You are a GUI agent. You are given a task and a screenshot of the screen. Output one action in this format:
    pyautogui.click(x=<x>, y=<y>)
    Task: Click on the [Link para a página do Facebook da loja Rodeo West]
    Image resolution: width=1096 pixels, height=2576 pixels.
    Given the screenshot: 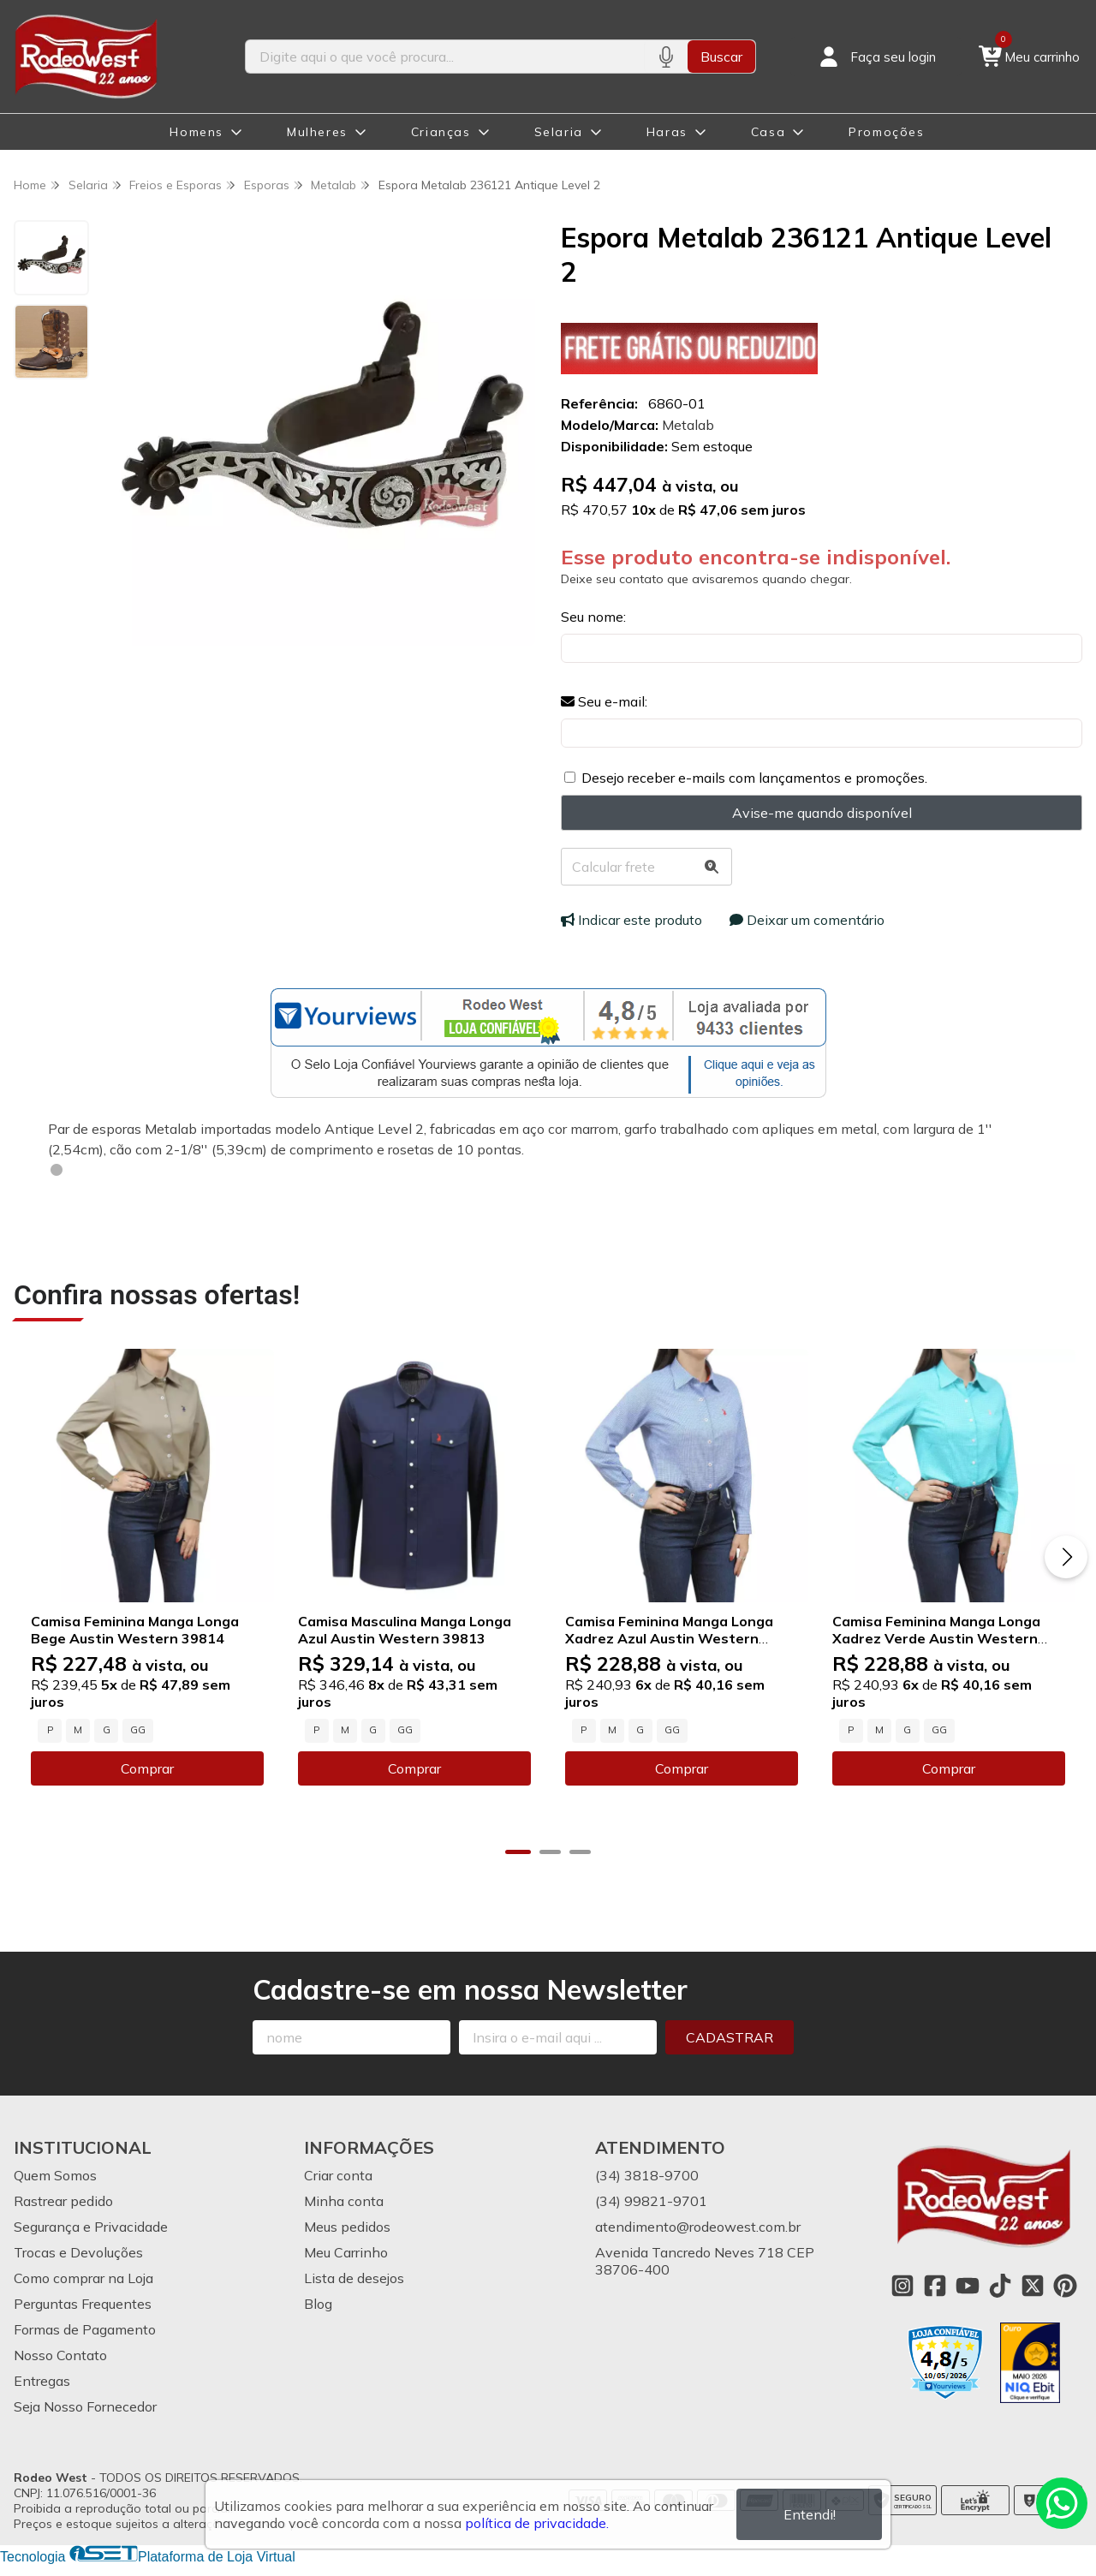 What is the action you would take?
    pyautogui.click(x=935, y=2284)
    